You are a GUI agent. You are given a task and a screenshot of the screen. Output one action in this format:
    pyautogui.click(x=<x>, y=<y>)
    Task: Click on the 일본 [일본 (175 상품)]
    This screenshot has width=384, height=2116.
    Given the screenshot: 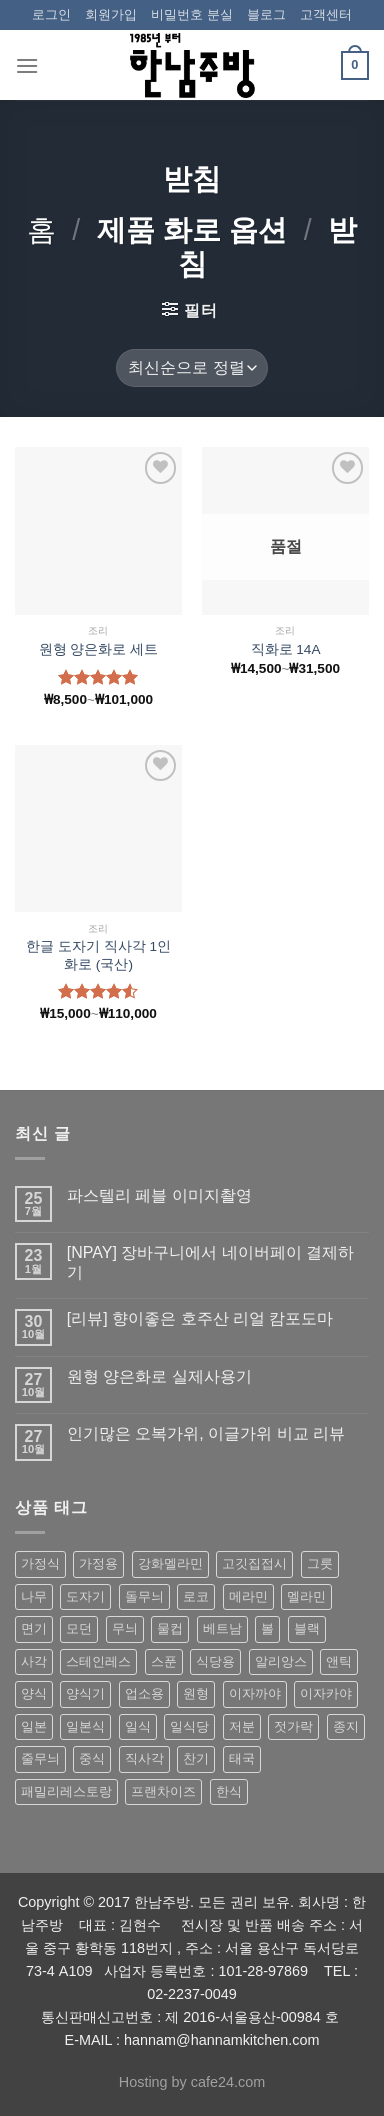 What is the action you would take?
    pyautogui.click(x=34, y=1726)
    